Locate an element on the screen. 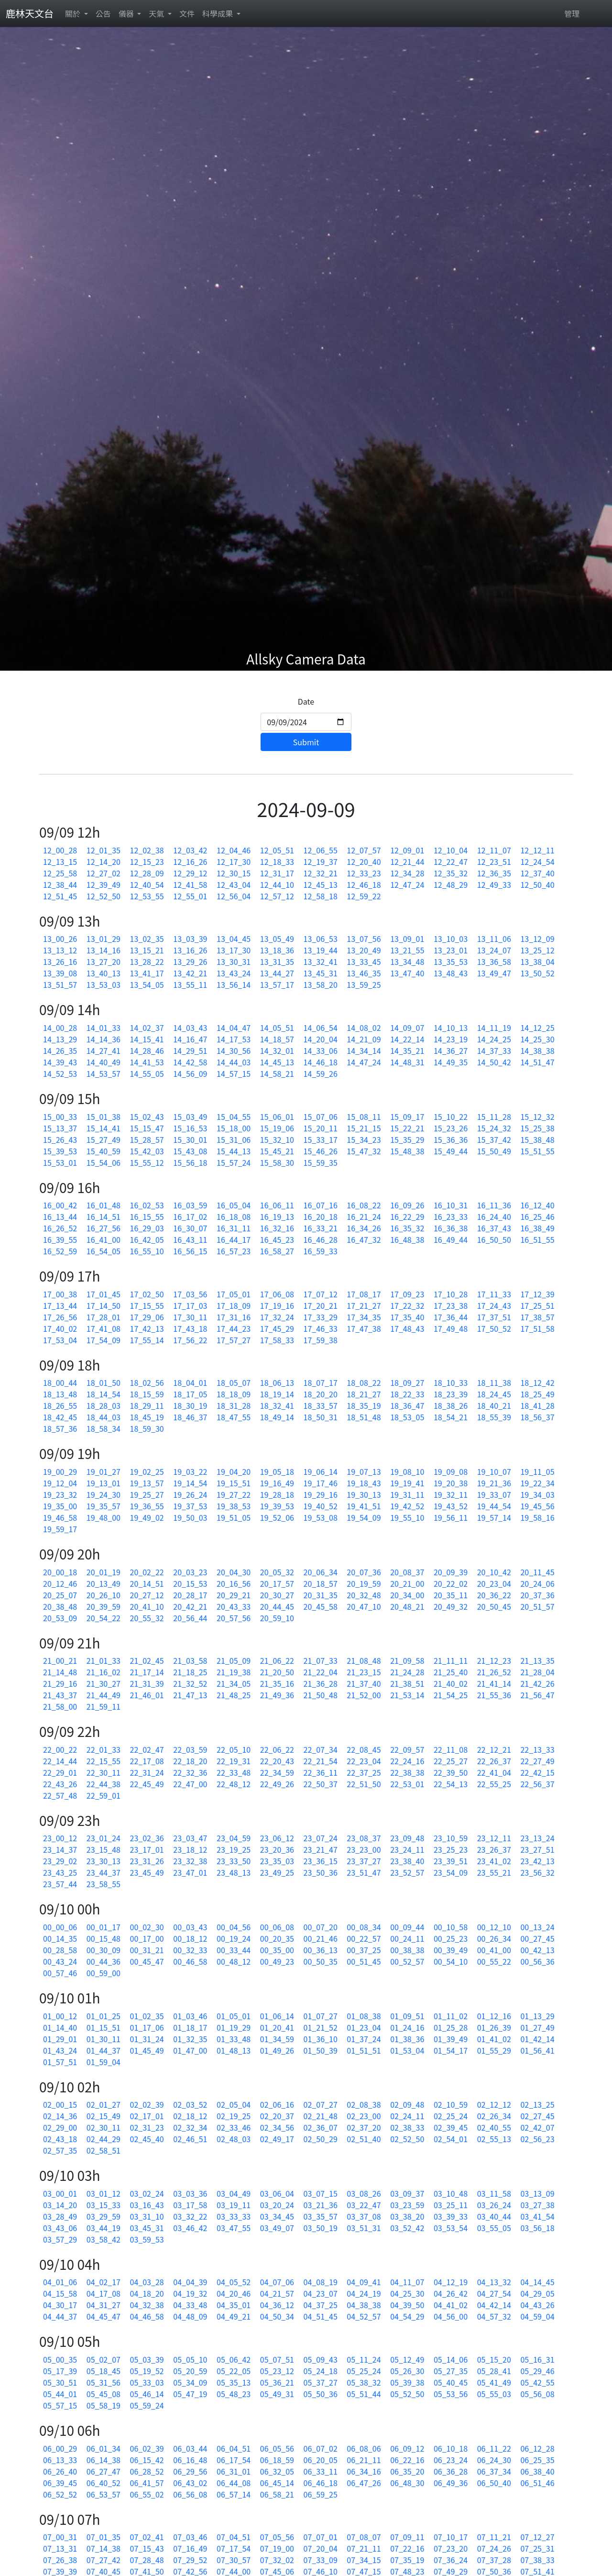 The image size is (612, 2576). 05_38_32 is located at coordinates (364, 2382).